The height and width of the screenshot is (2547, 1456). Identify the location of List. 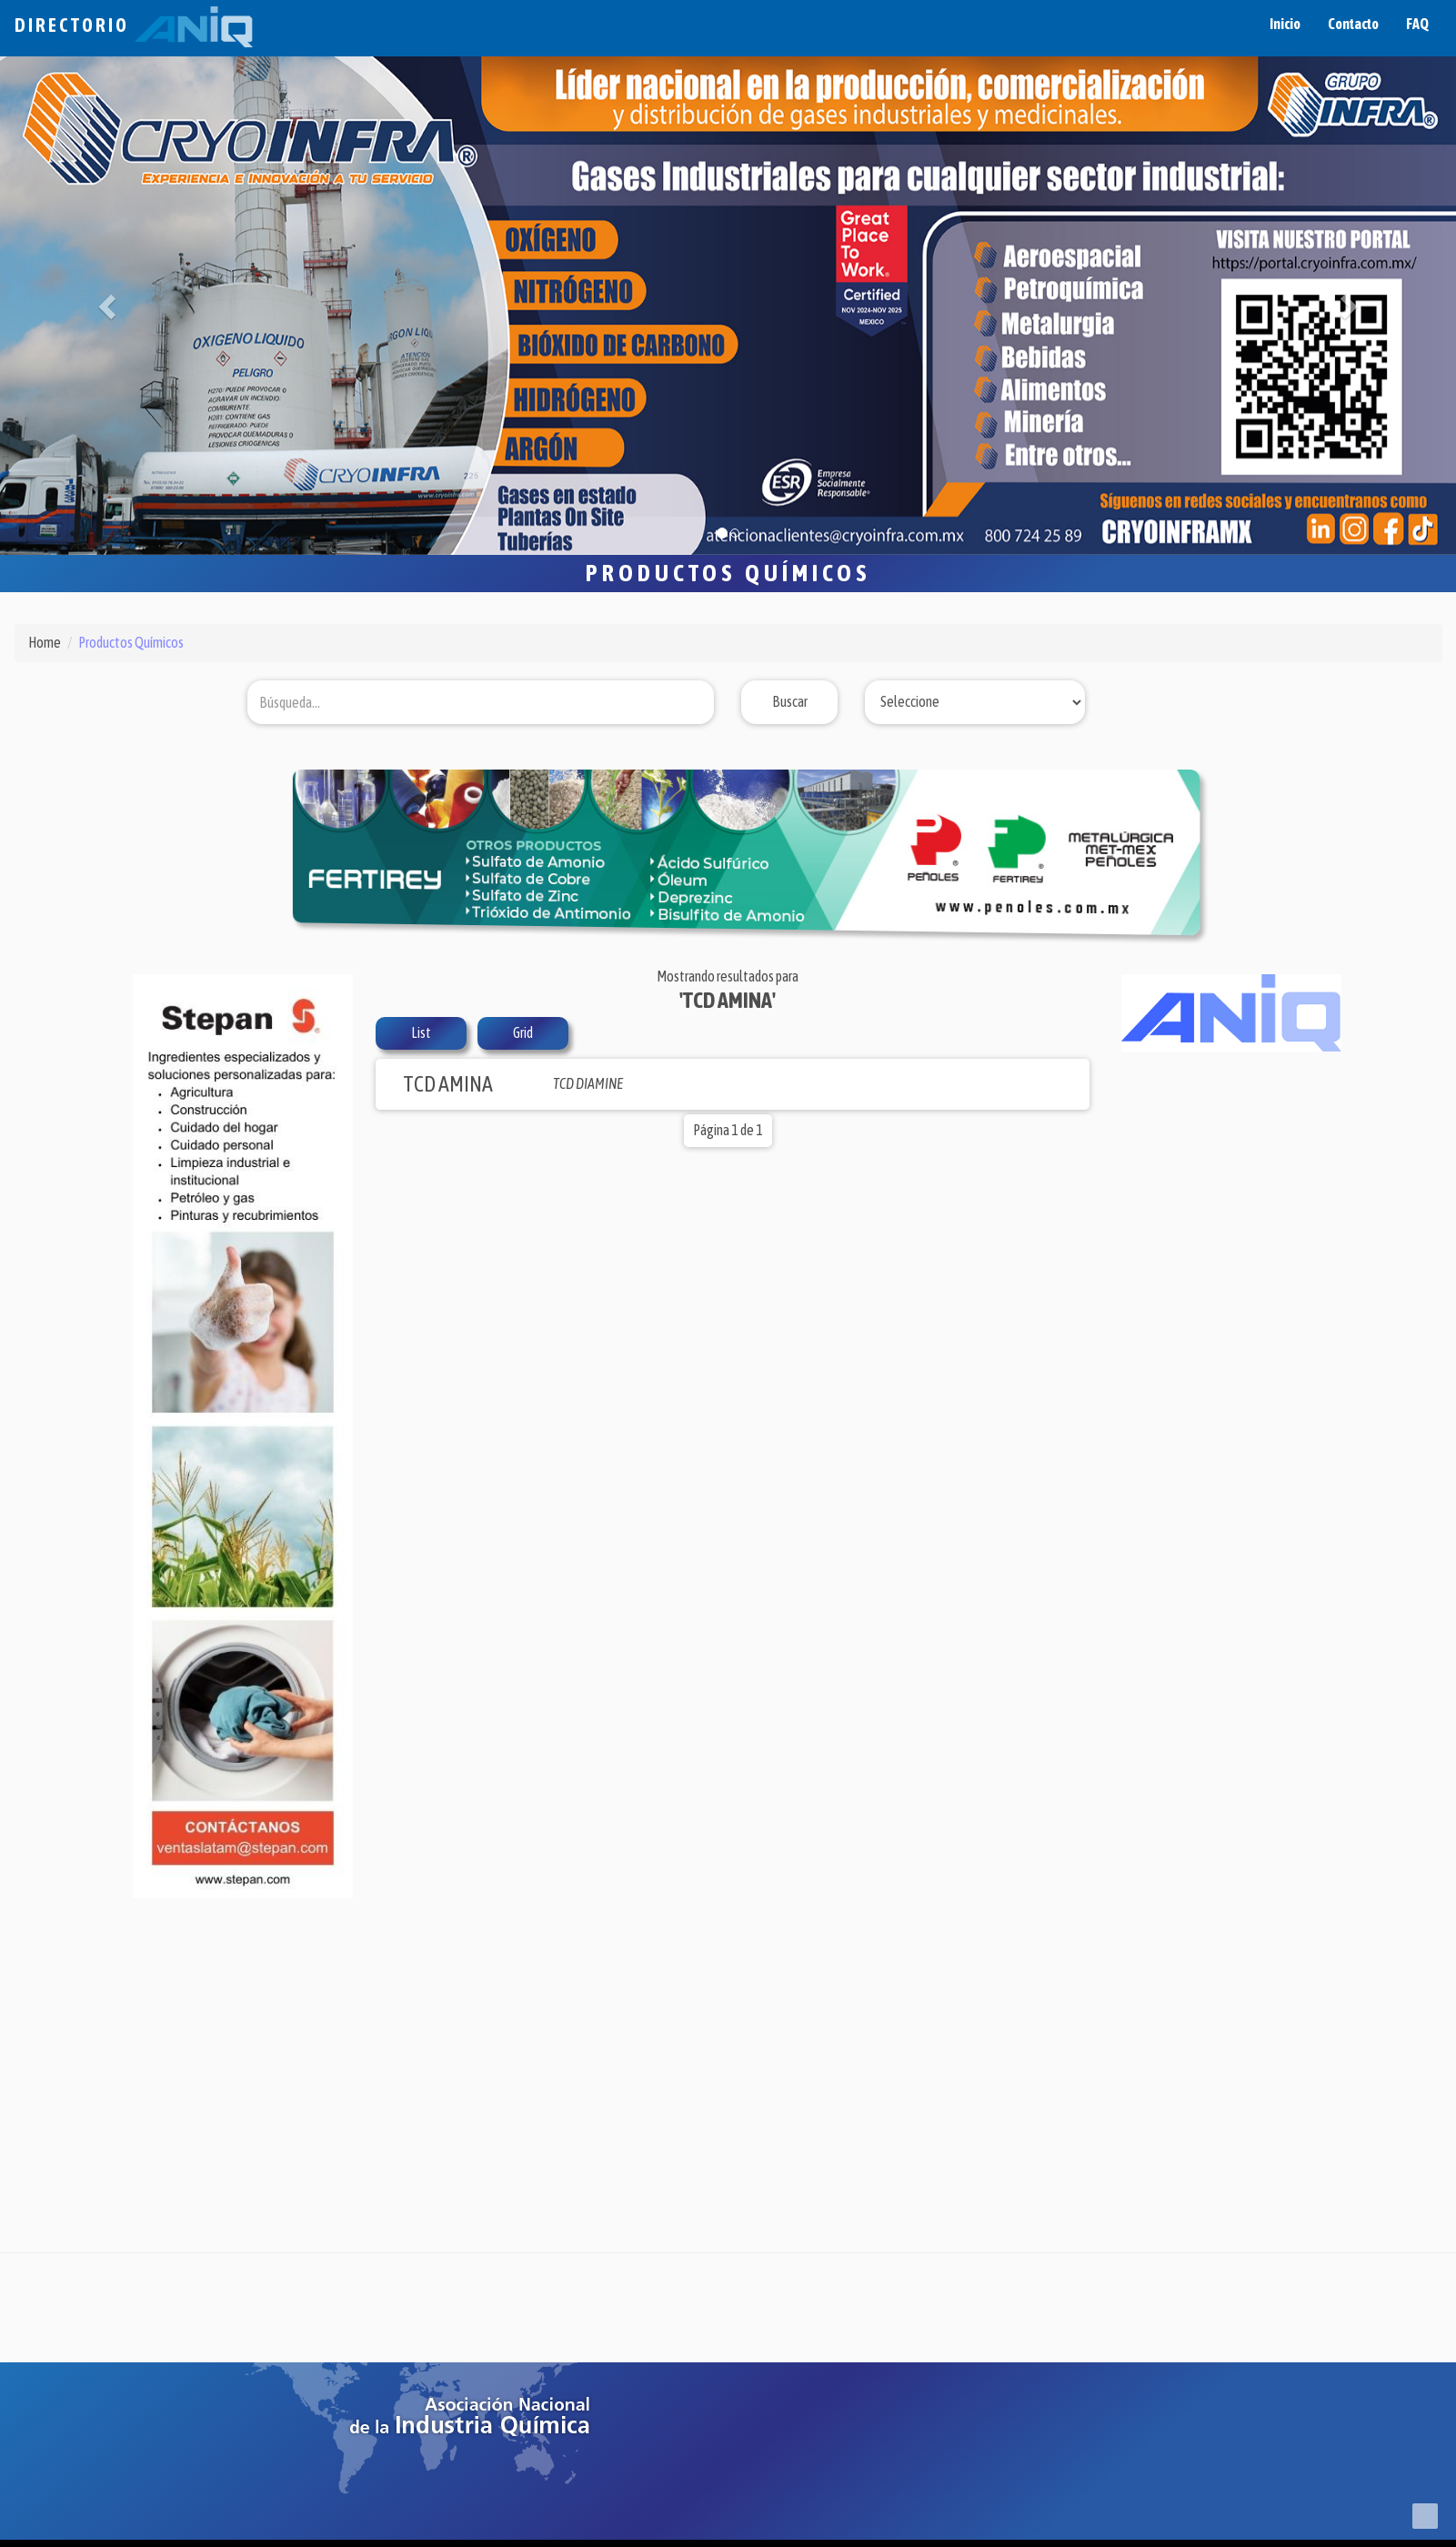
(421, 1032).